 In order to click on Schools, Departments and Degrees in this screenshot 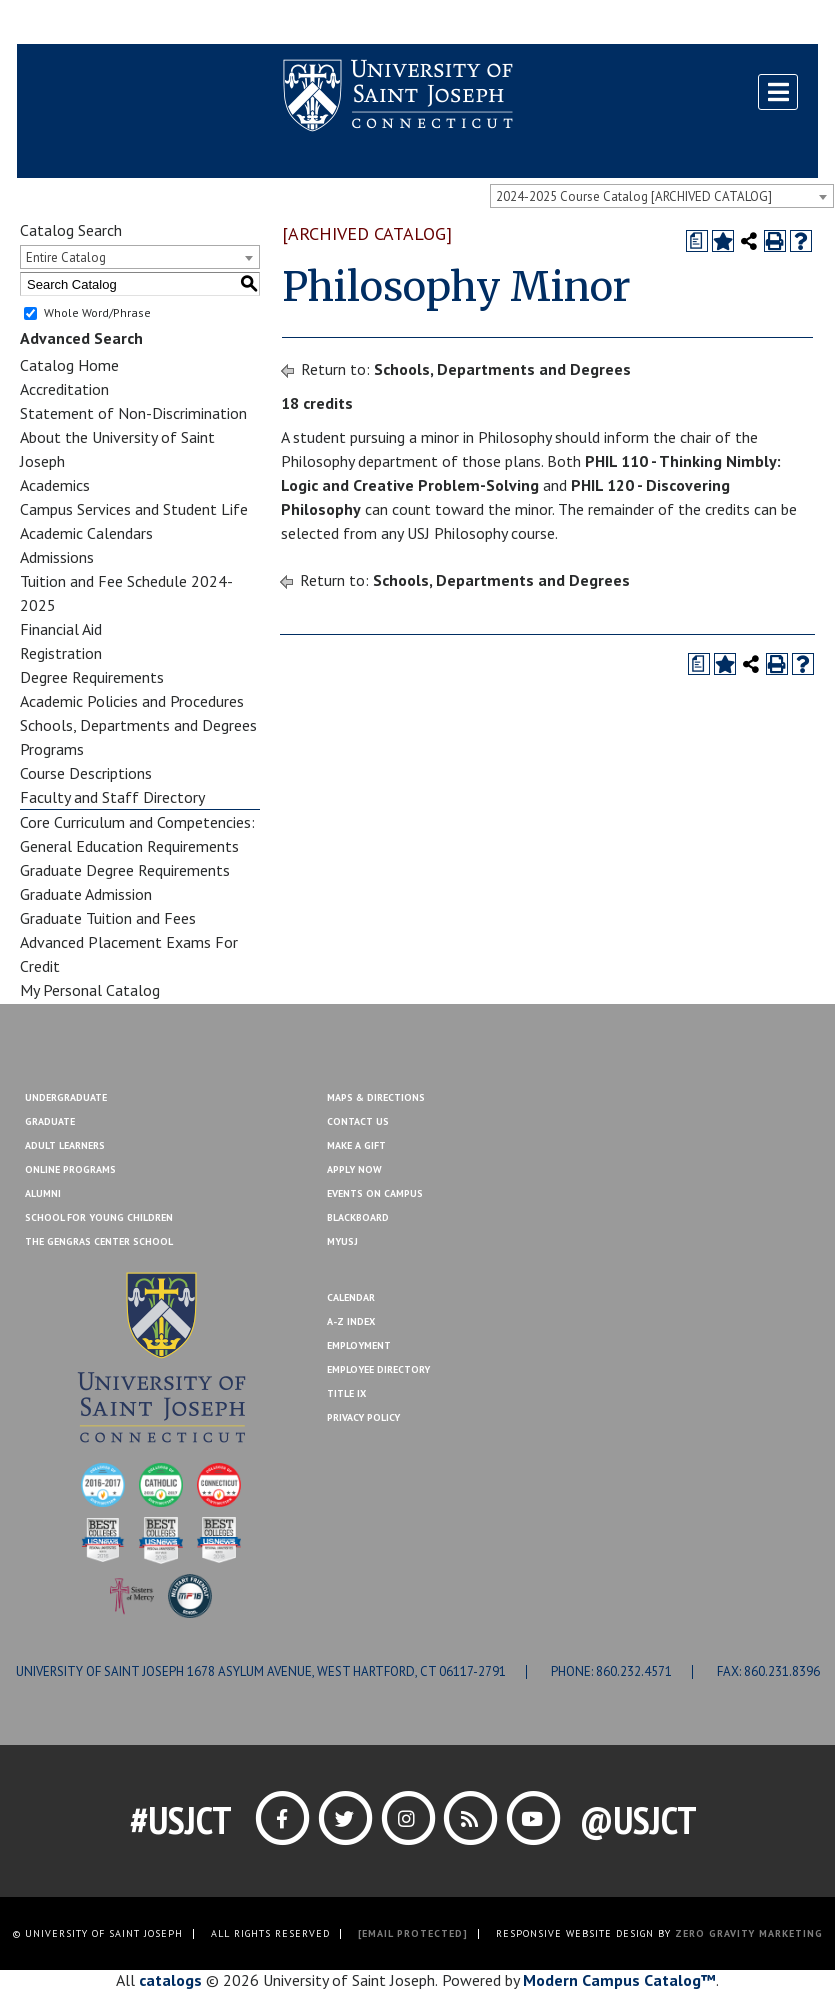, I will do `click(138, 725)`.